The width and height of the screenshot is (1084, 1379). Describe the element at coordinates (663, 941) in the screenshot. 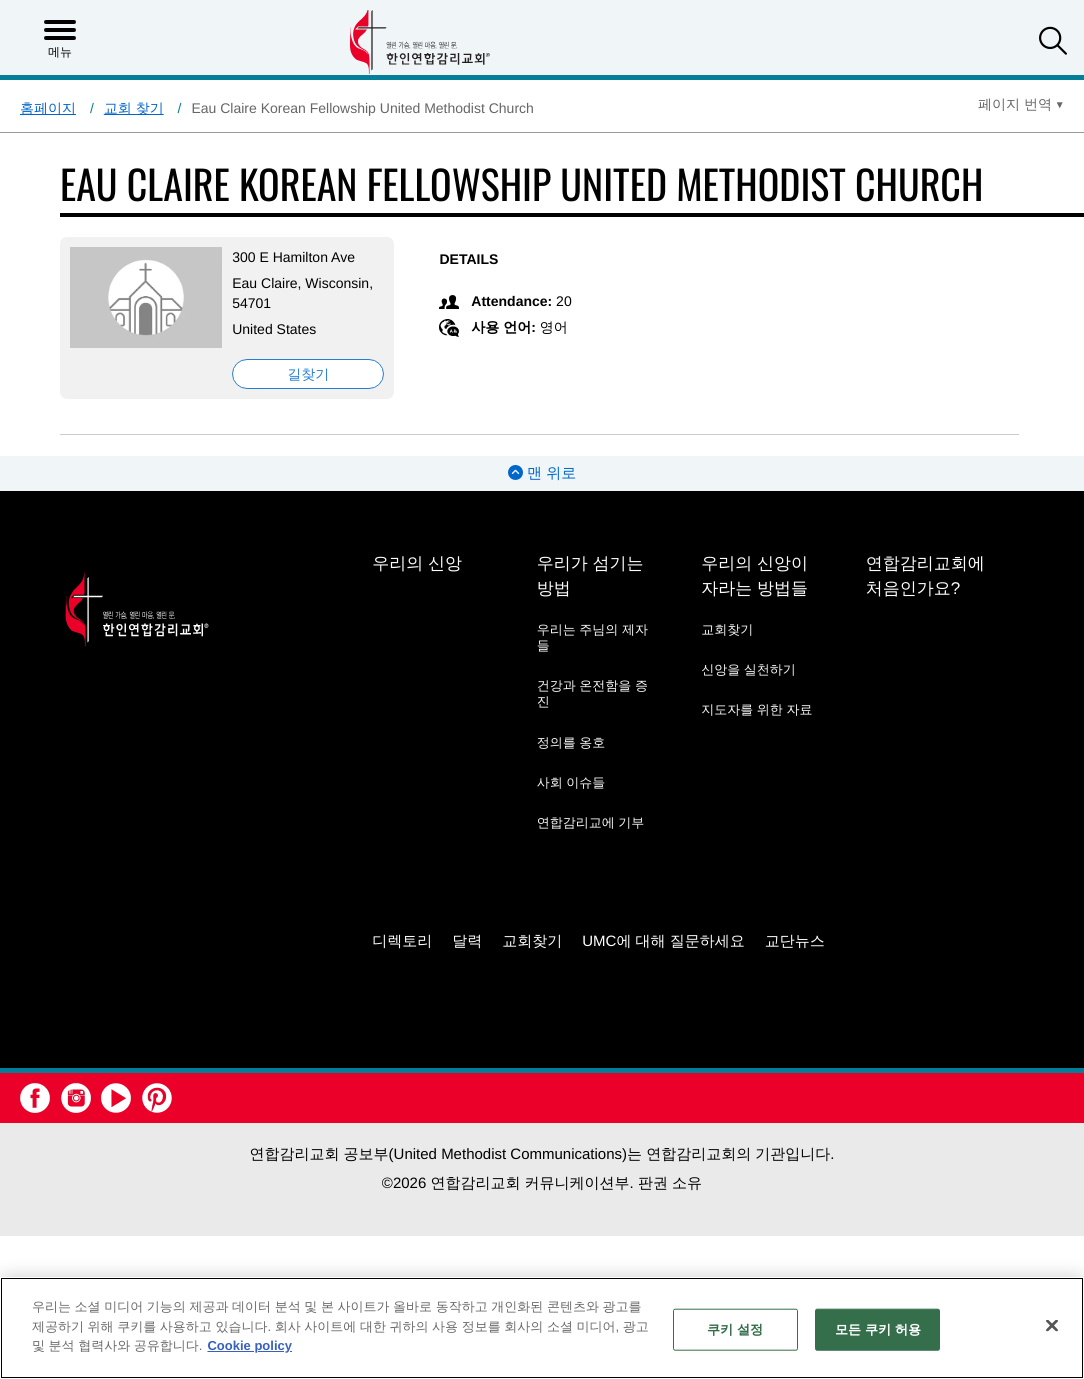

I see `UMC에 대해 질문하세요` at that location.